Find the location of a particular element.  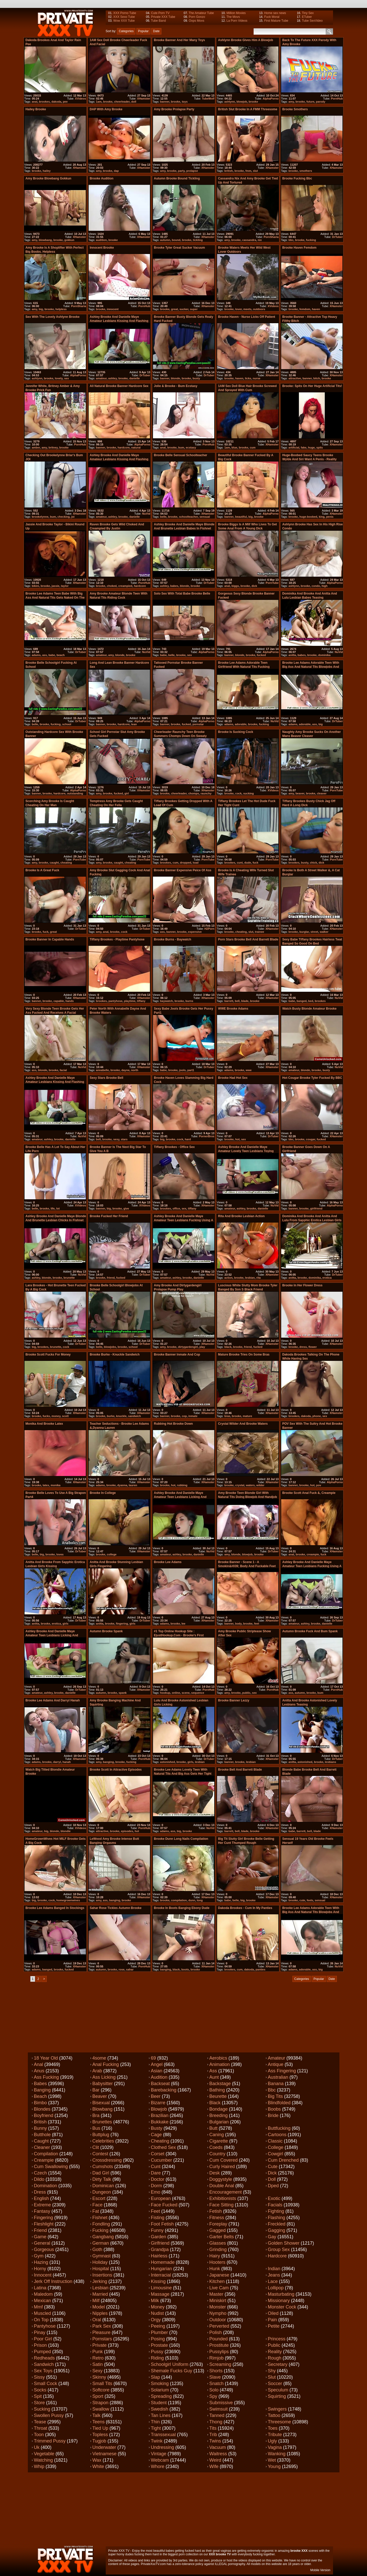

homegrownwives is located at coordinates (68, 1900).